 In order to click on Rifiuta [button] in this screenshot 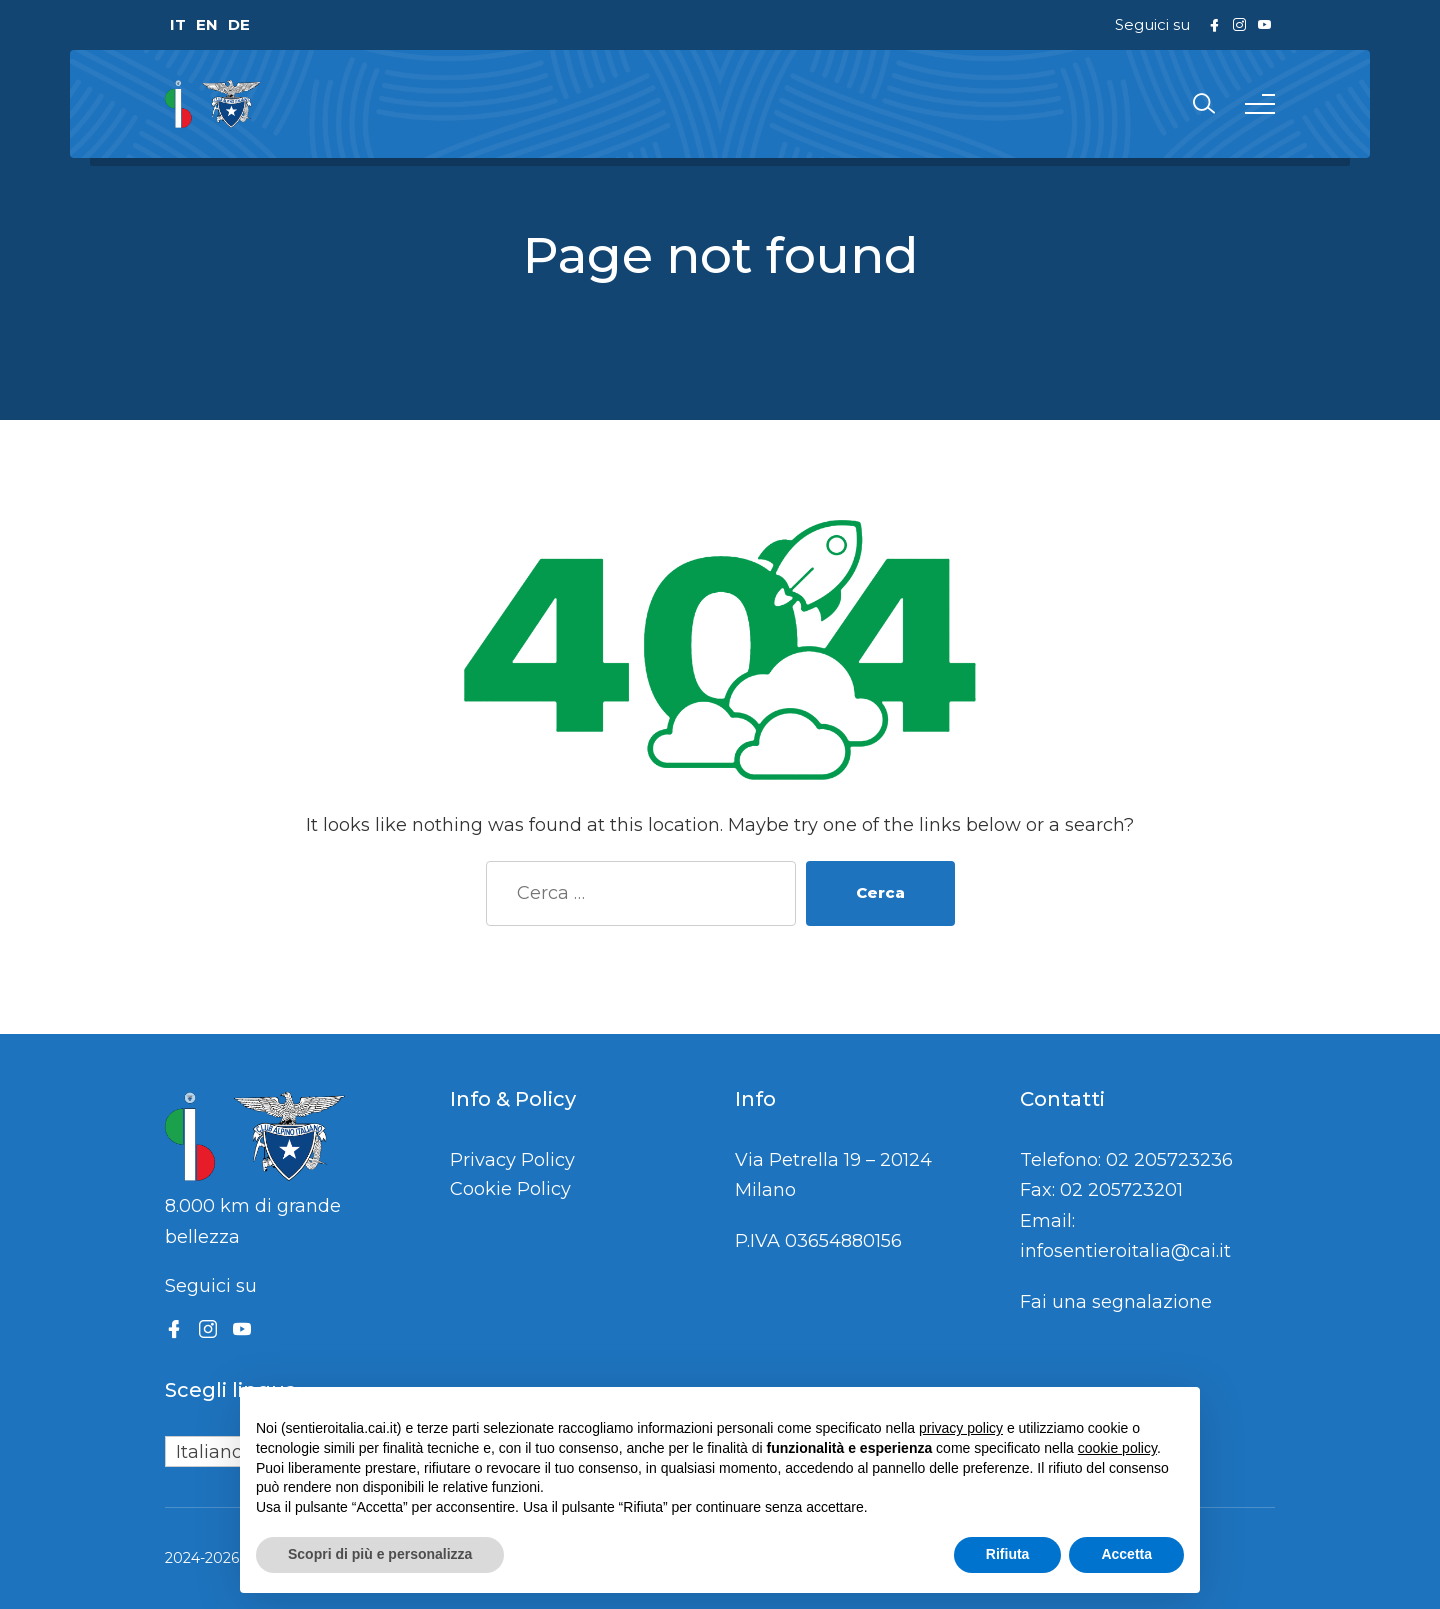, I will do `click(1008, 1554)`.